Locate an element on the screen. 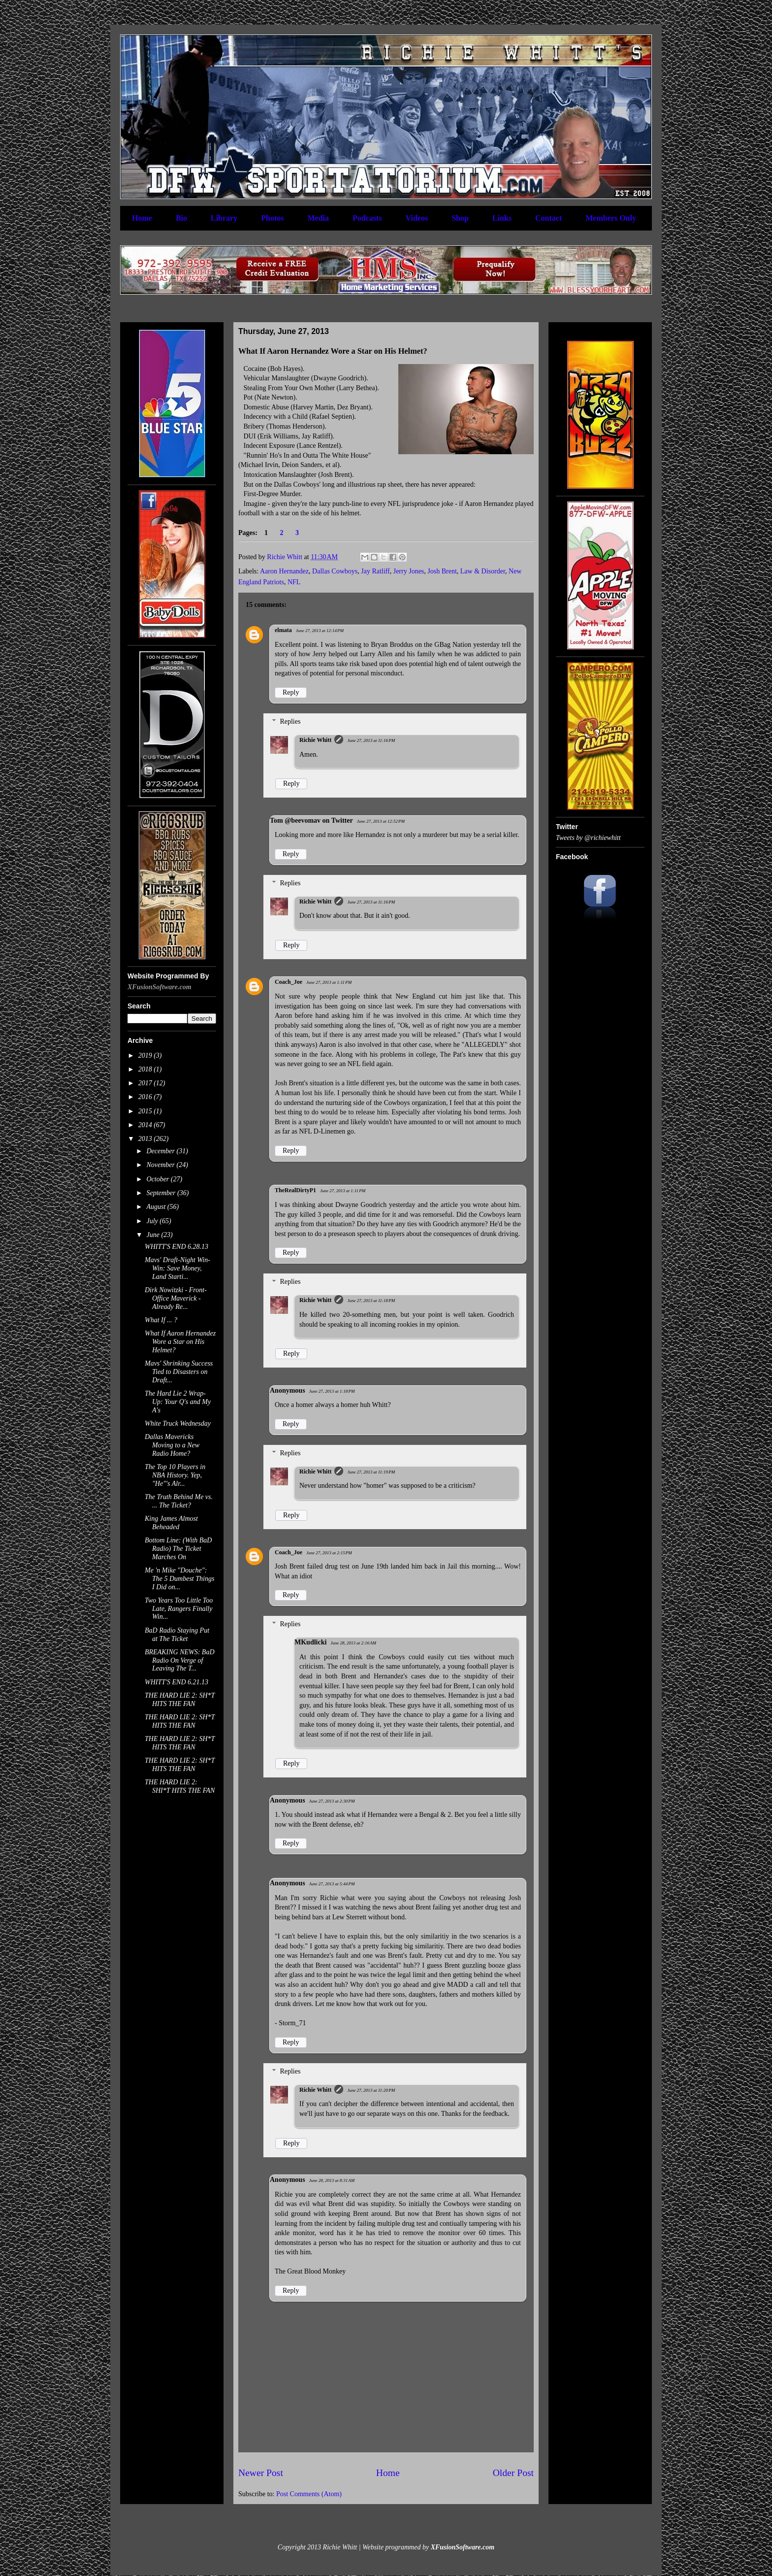 This screenshot has height=2576, width=772. THE HARD LIE 2: SHI*T HITS THE FAN is located at coordinates (180, 1786).